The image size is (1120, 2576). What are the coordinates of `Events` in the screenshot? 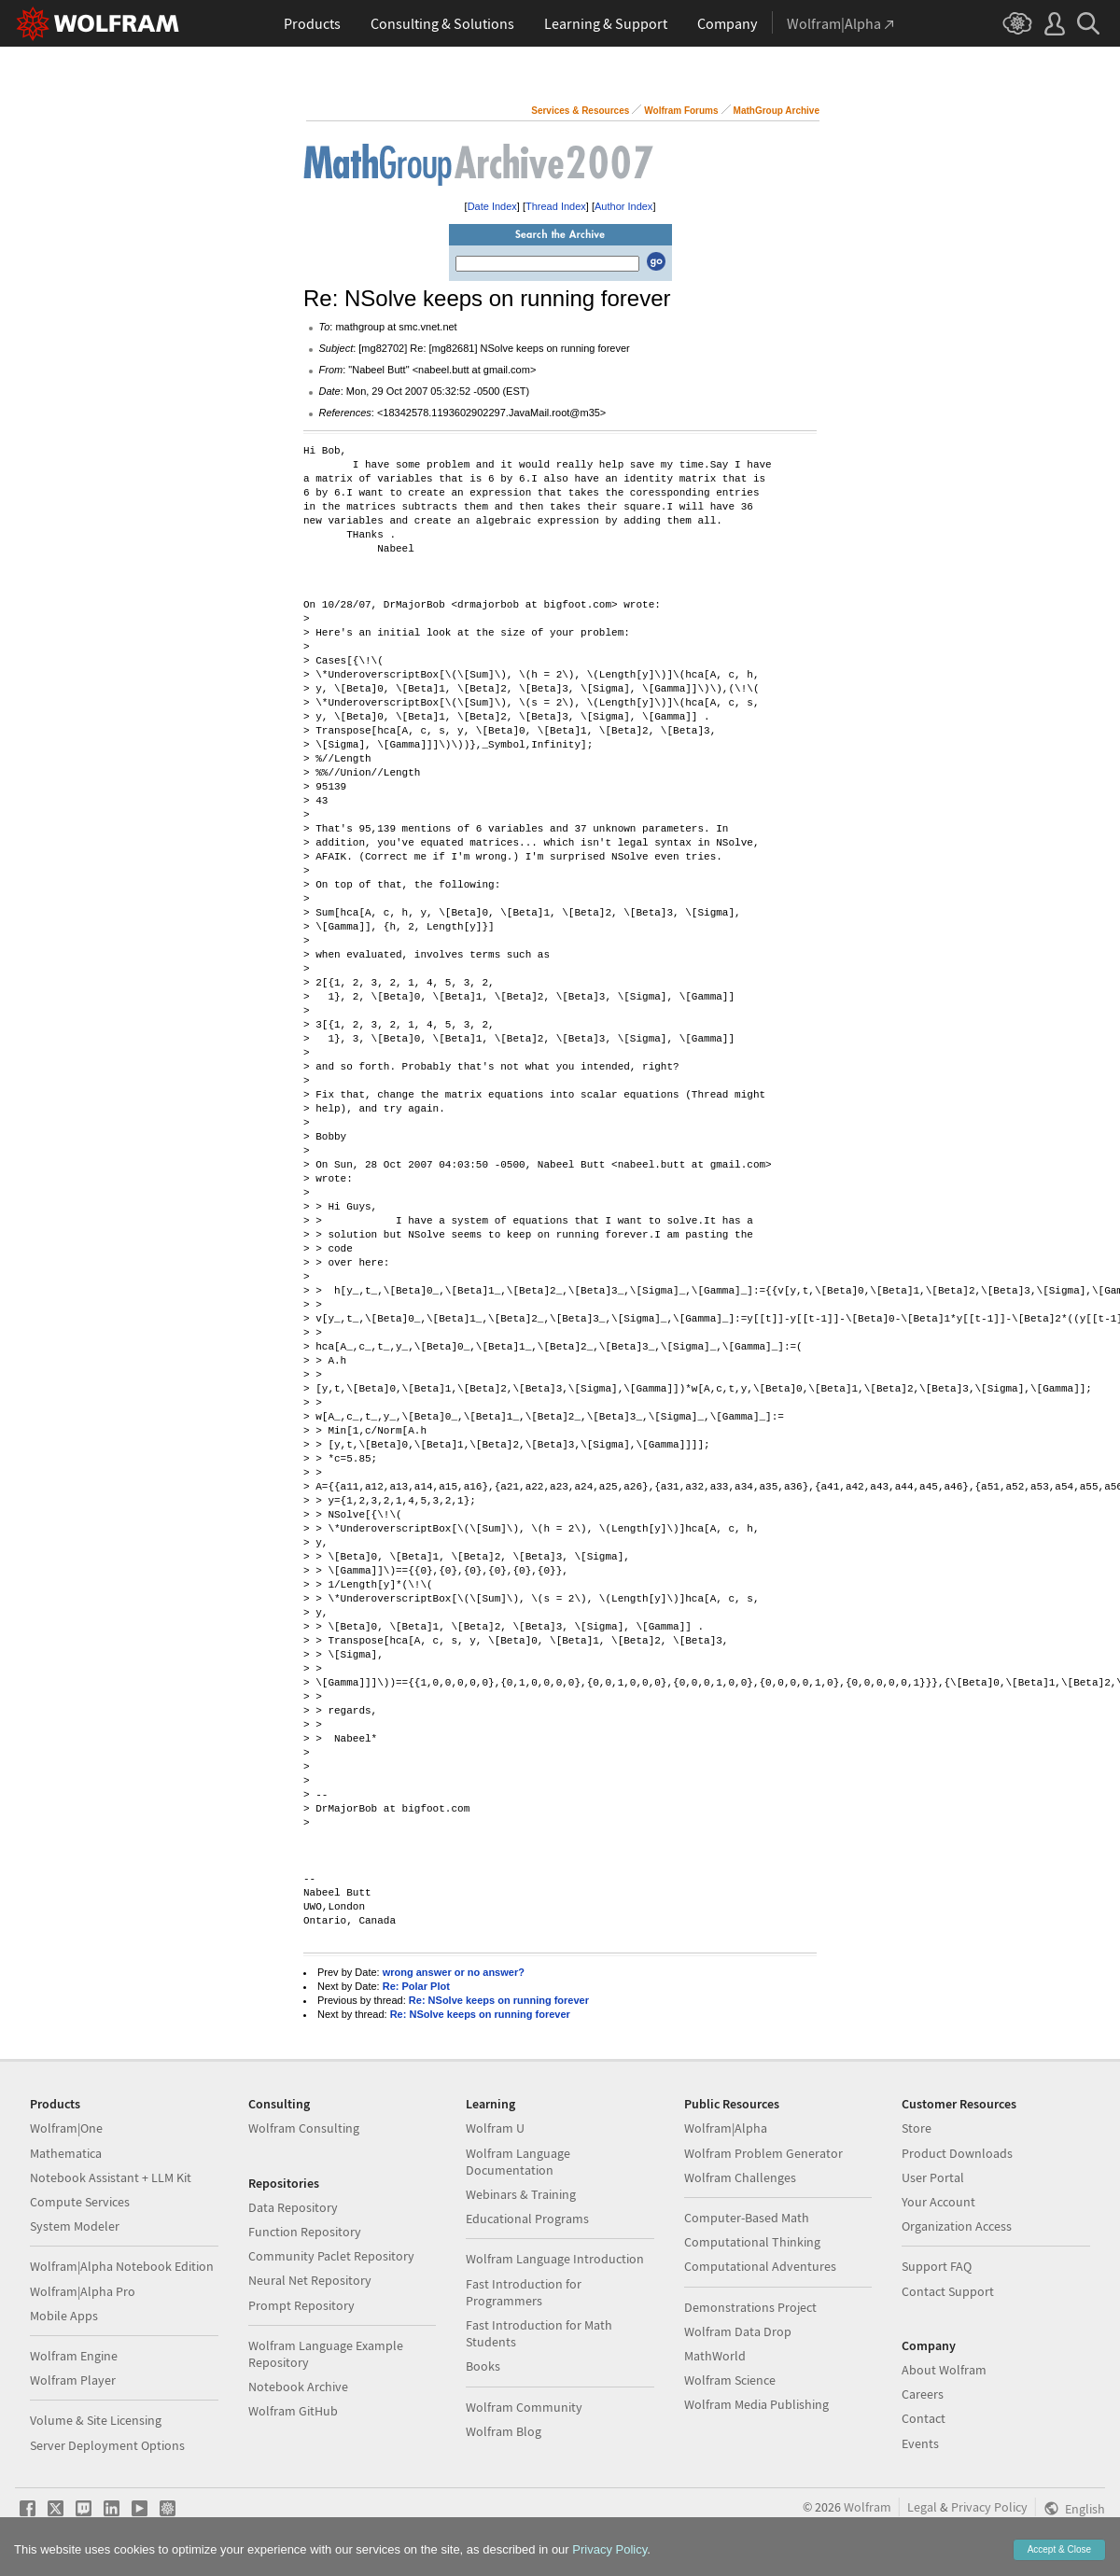 It's located at (920, 2443).